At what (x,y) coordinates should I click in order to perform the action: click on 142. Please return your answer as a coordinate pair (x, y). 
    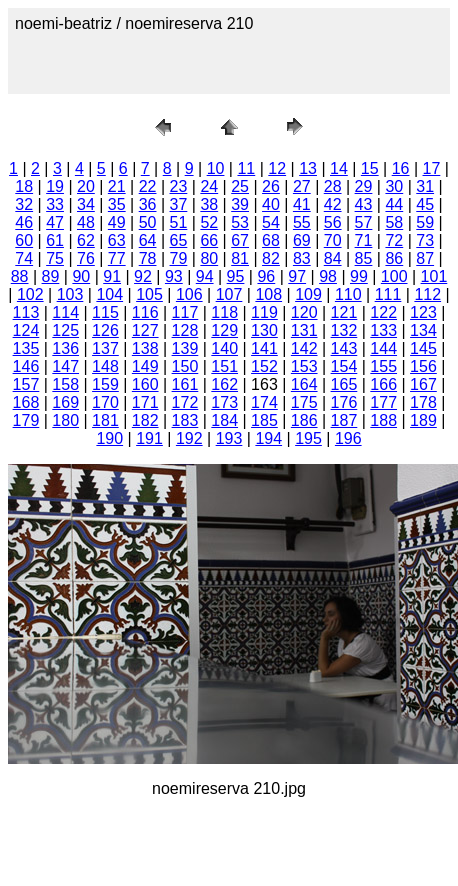
    Looking at the image, I should click on (304, 348).